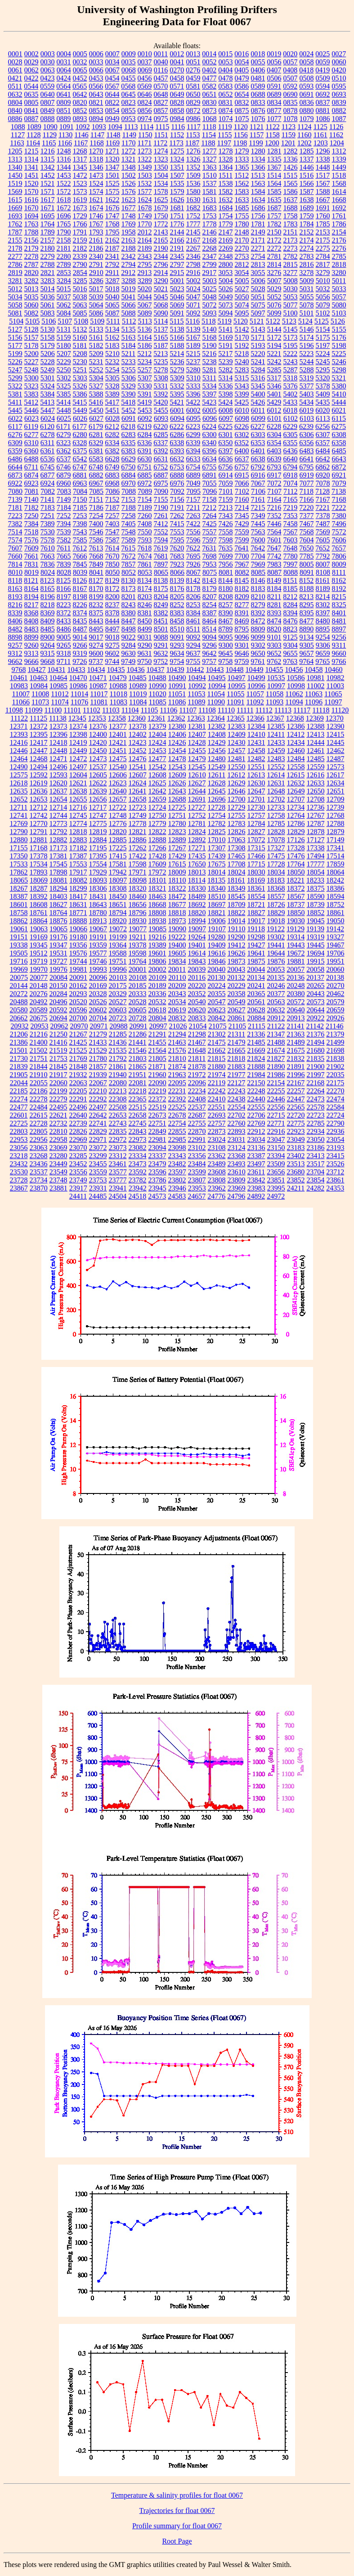  I want to click on 24657, so click(197, 1196).